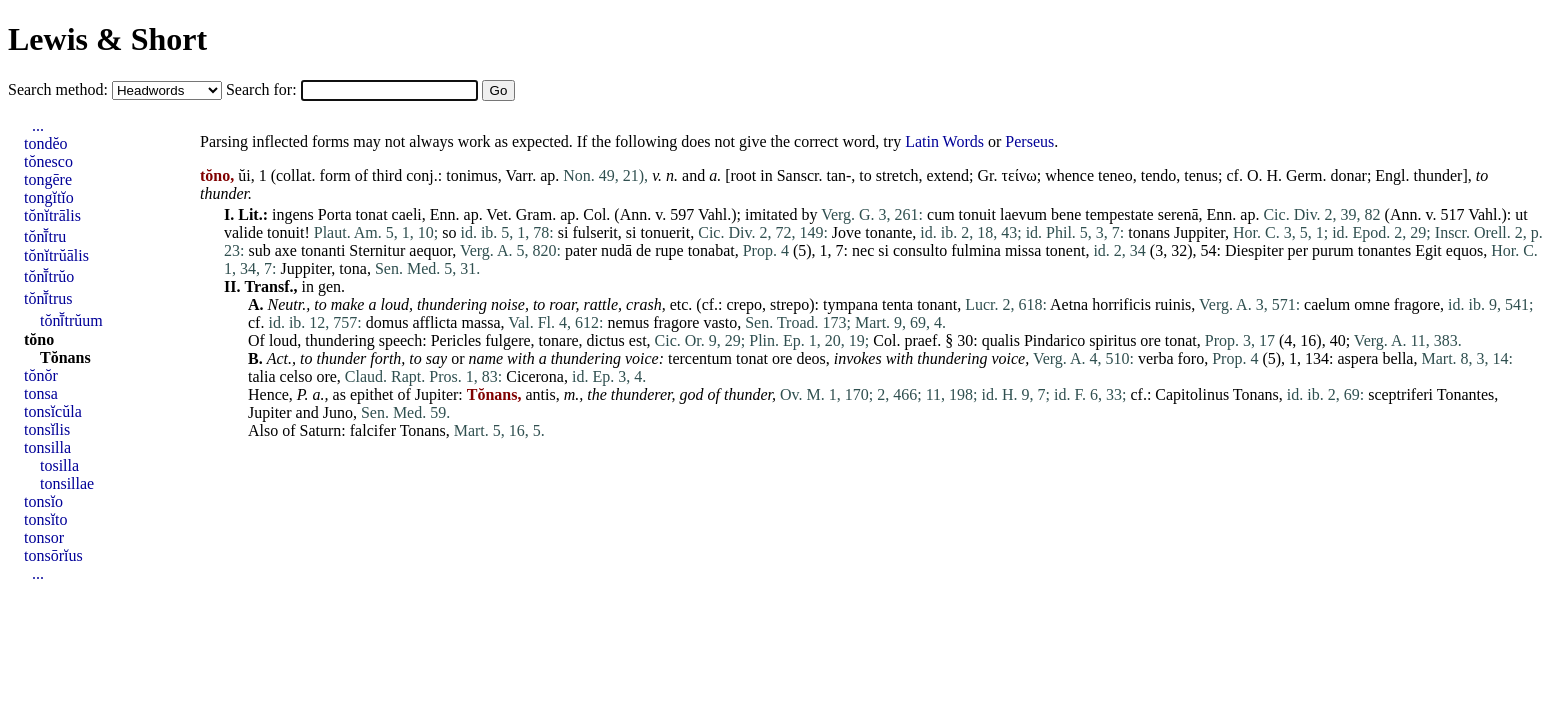 The image size is (1568, 720). What do you see at coordinates (1121, 304) in the screenshot?
I see `horrificis` at bounding box center [1121, 304].